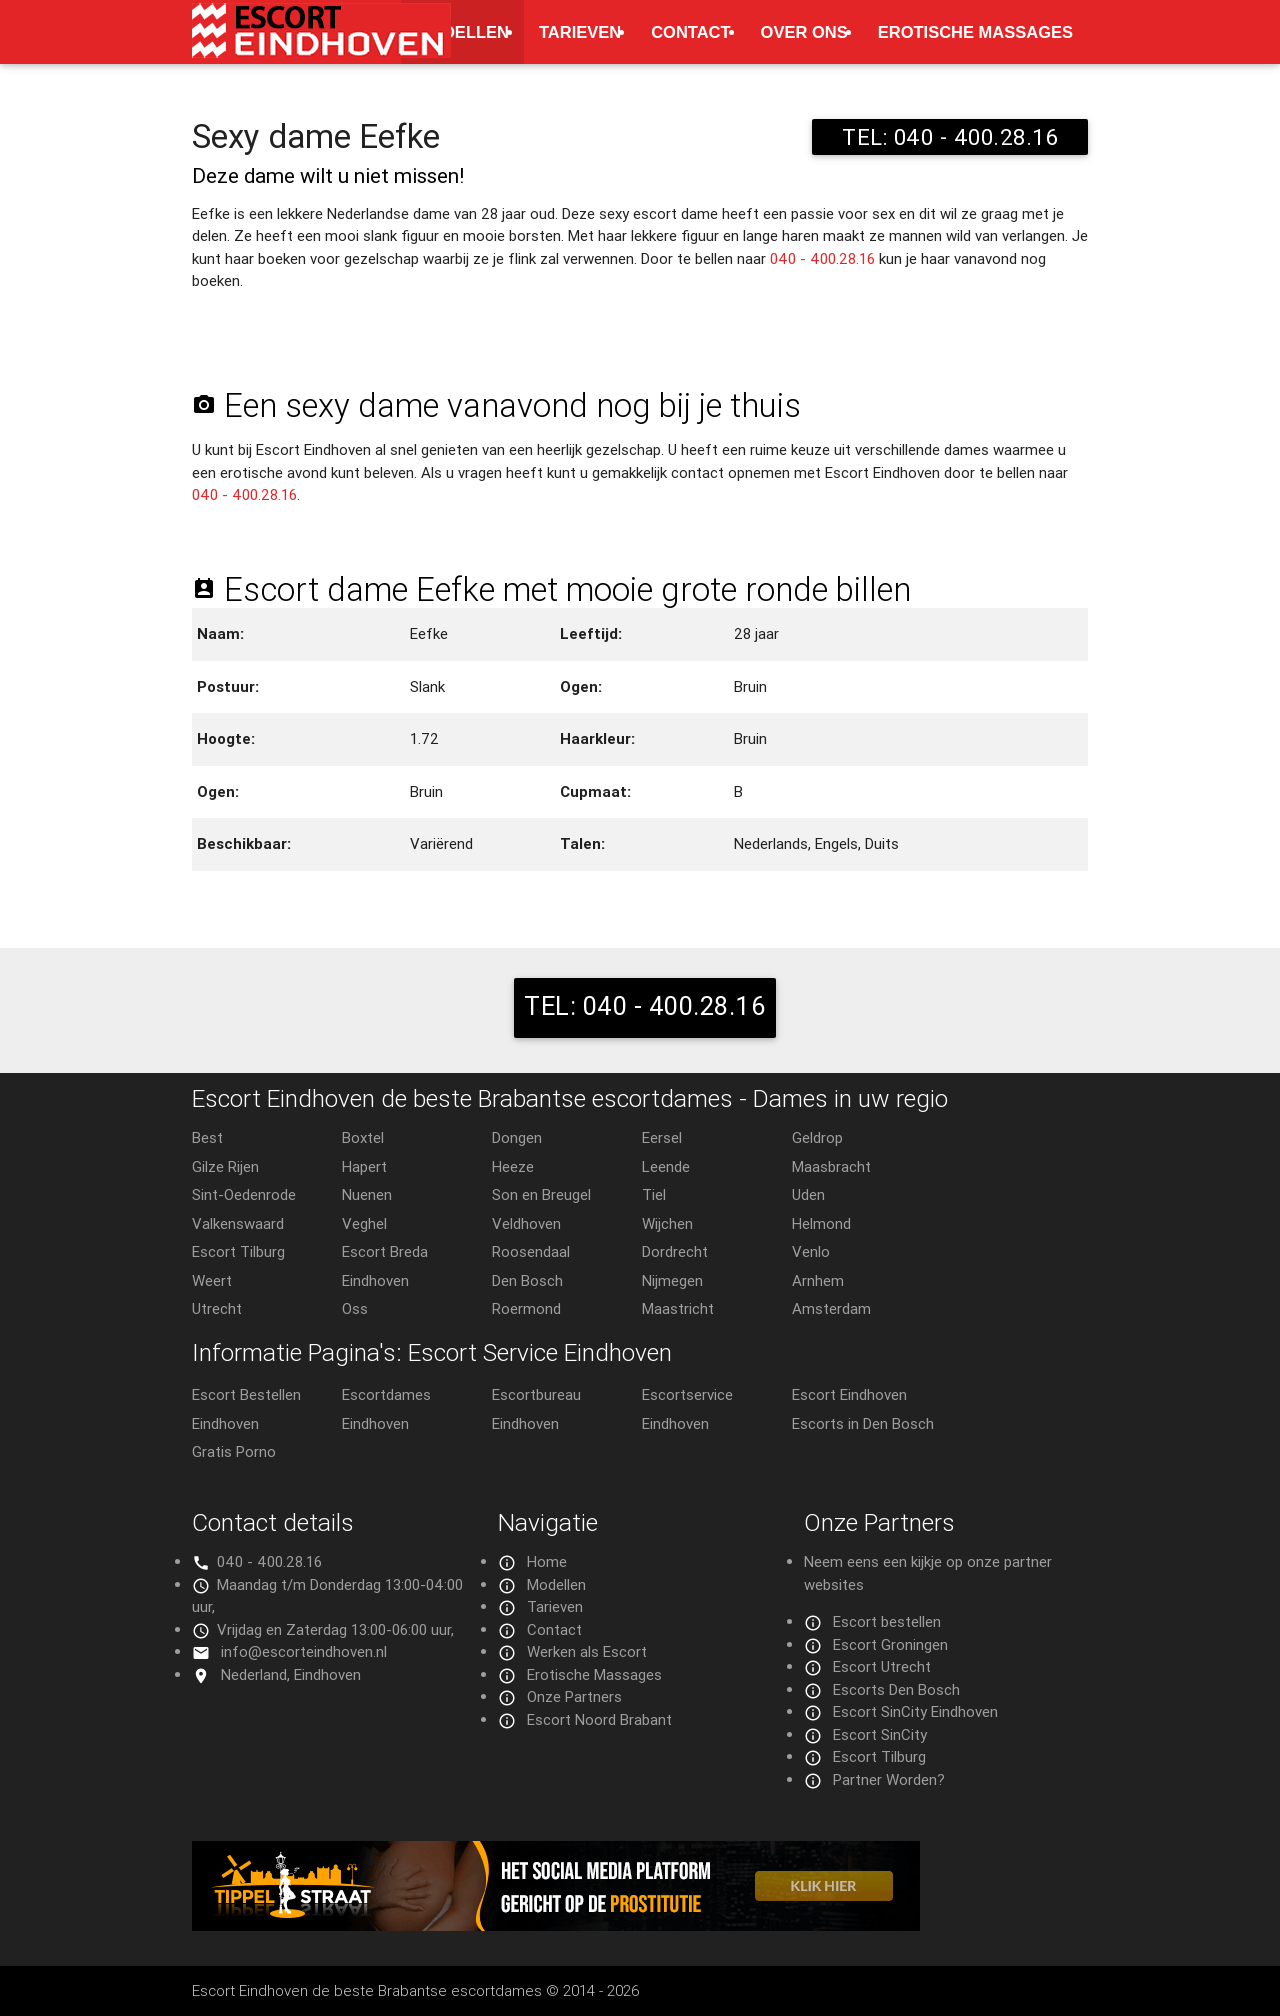 Image resolution: width=1280 pixels, height=2016 pixels. Describe the element at coordinates (212, 1280) in the screenshot. I see `Weert` at that location.